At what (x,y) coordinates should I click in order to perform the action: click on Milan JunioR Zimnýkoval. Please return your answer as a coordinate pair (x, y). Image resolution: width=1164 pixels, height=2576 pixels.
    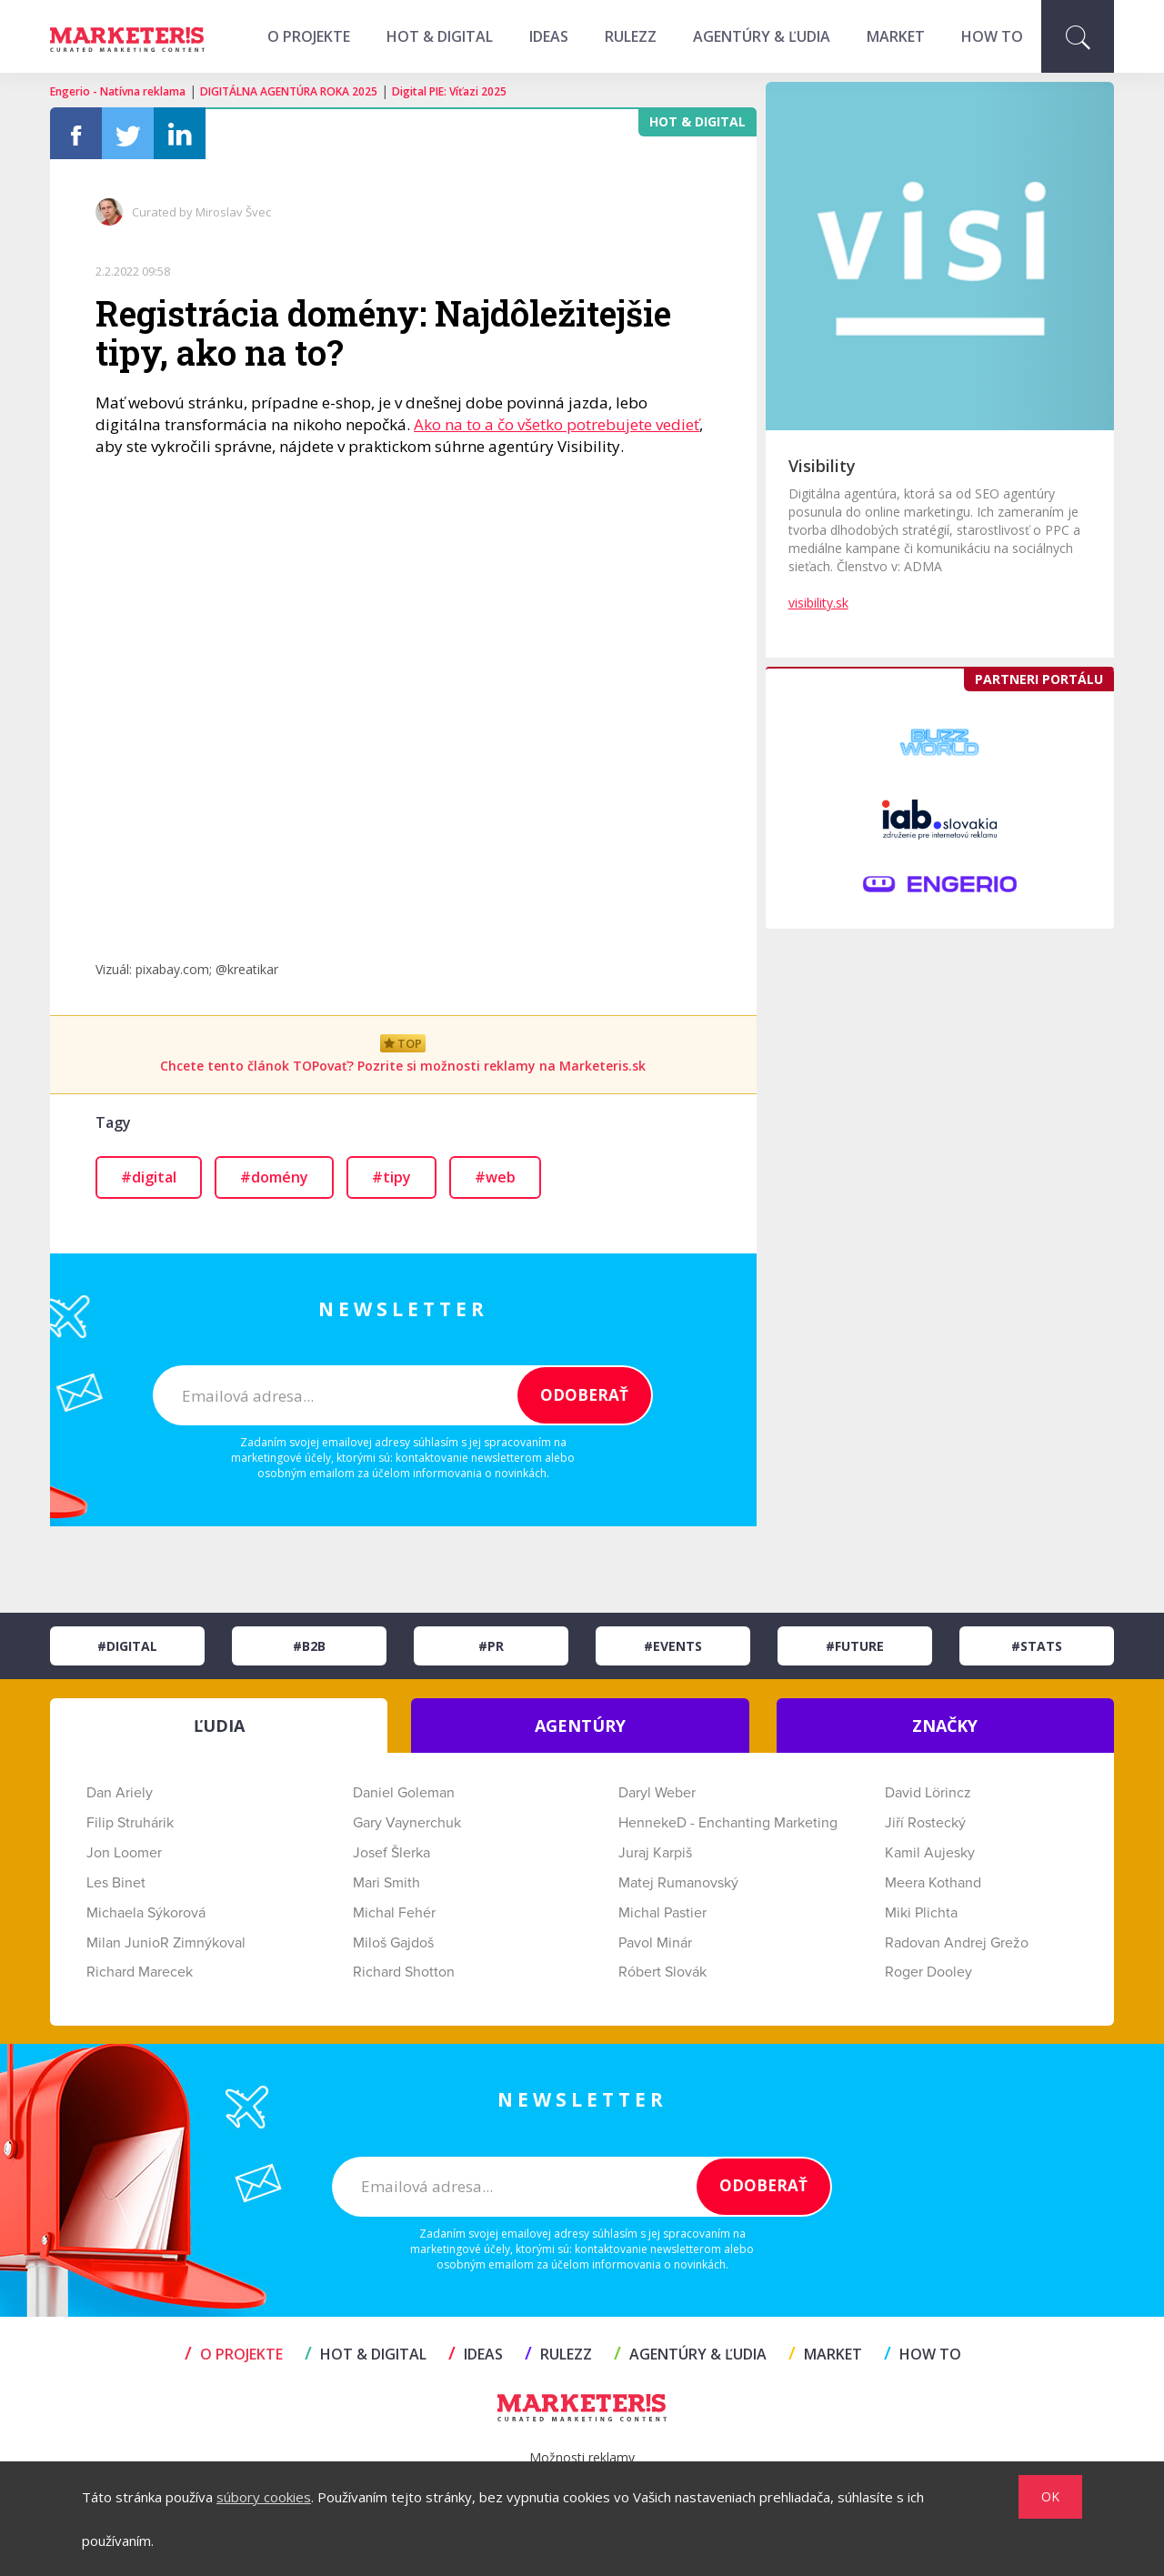
    Looking at the image, I should click on (166, 1943).